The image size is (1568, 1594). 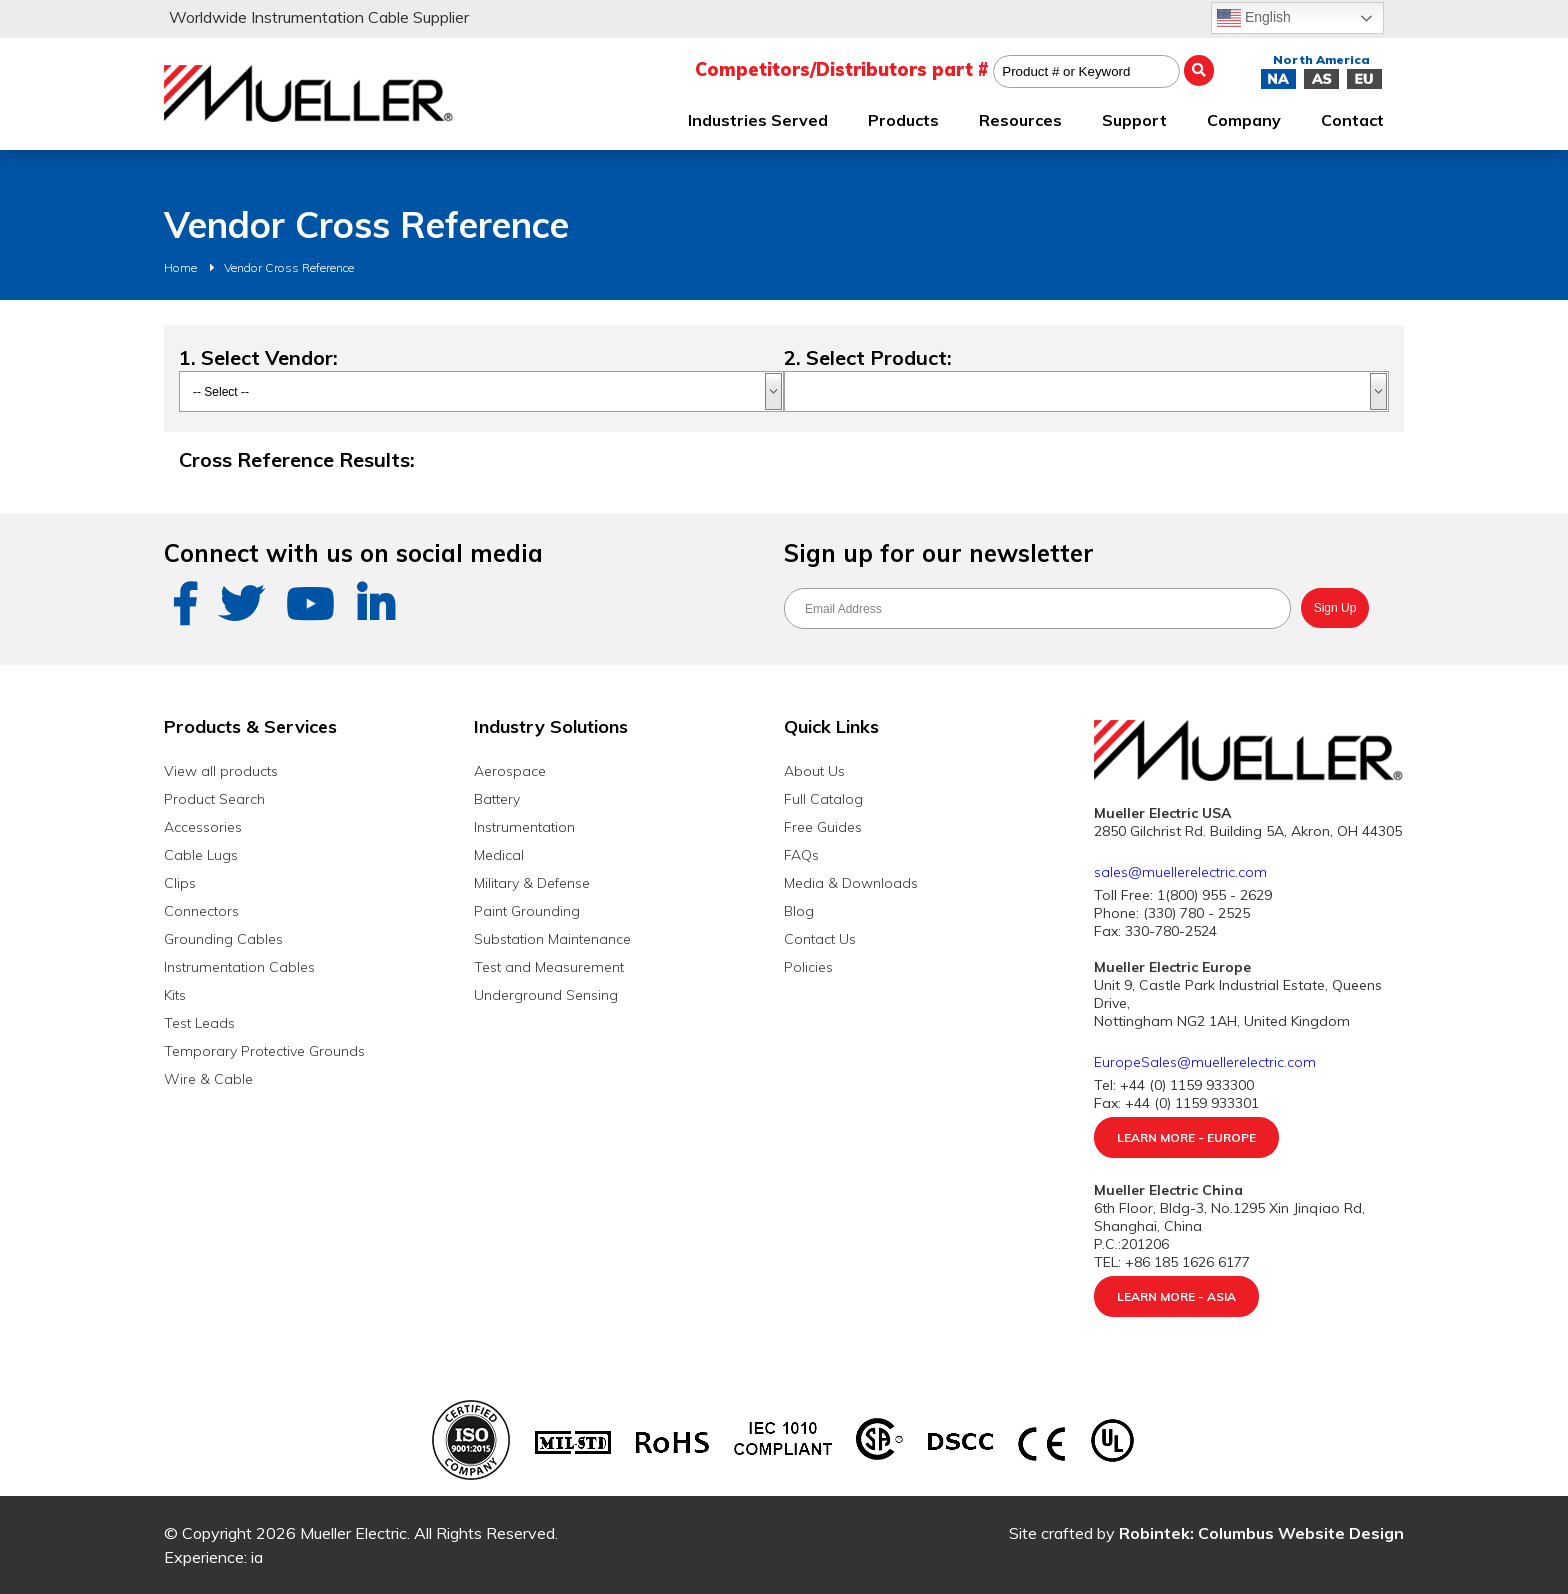 What do you see at coordinates (201, 911) in the screenshot?
I see `Connectors` at bounding box center [201, 911].